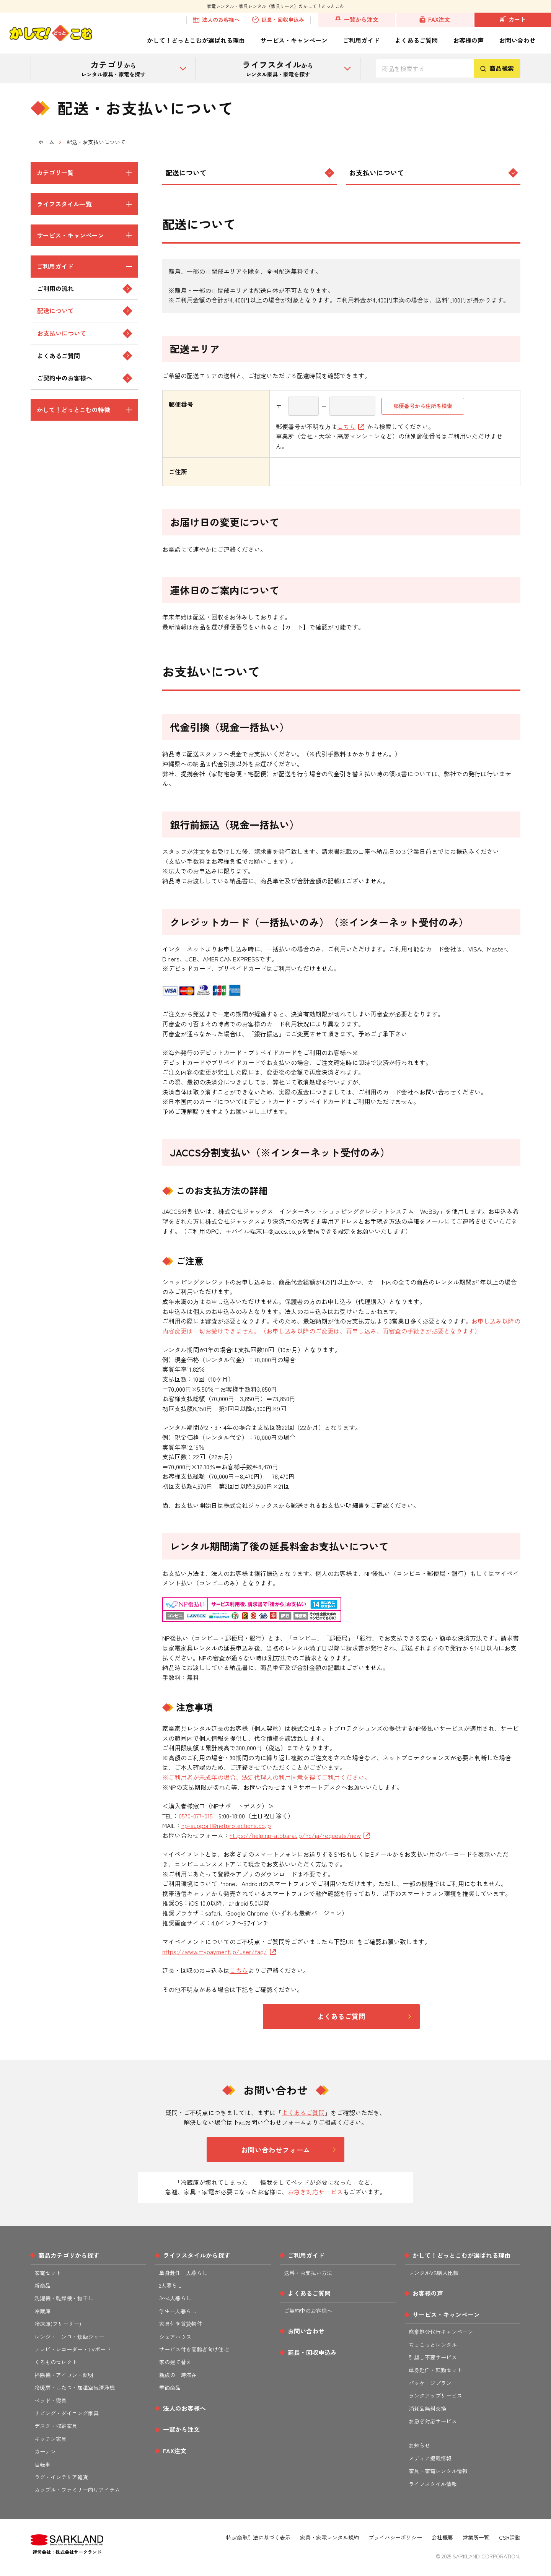 Image resolution: width=551 pixels, height=2576 pixels. I want to click on お客様の声, so click(468, 40).